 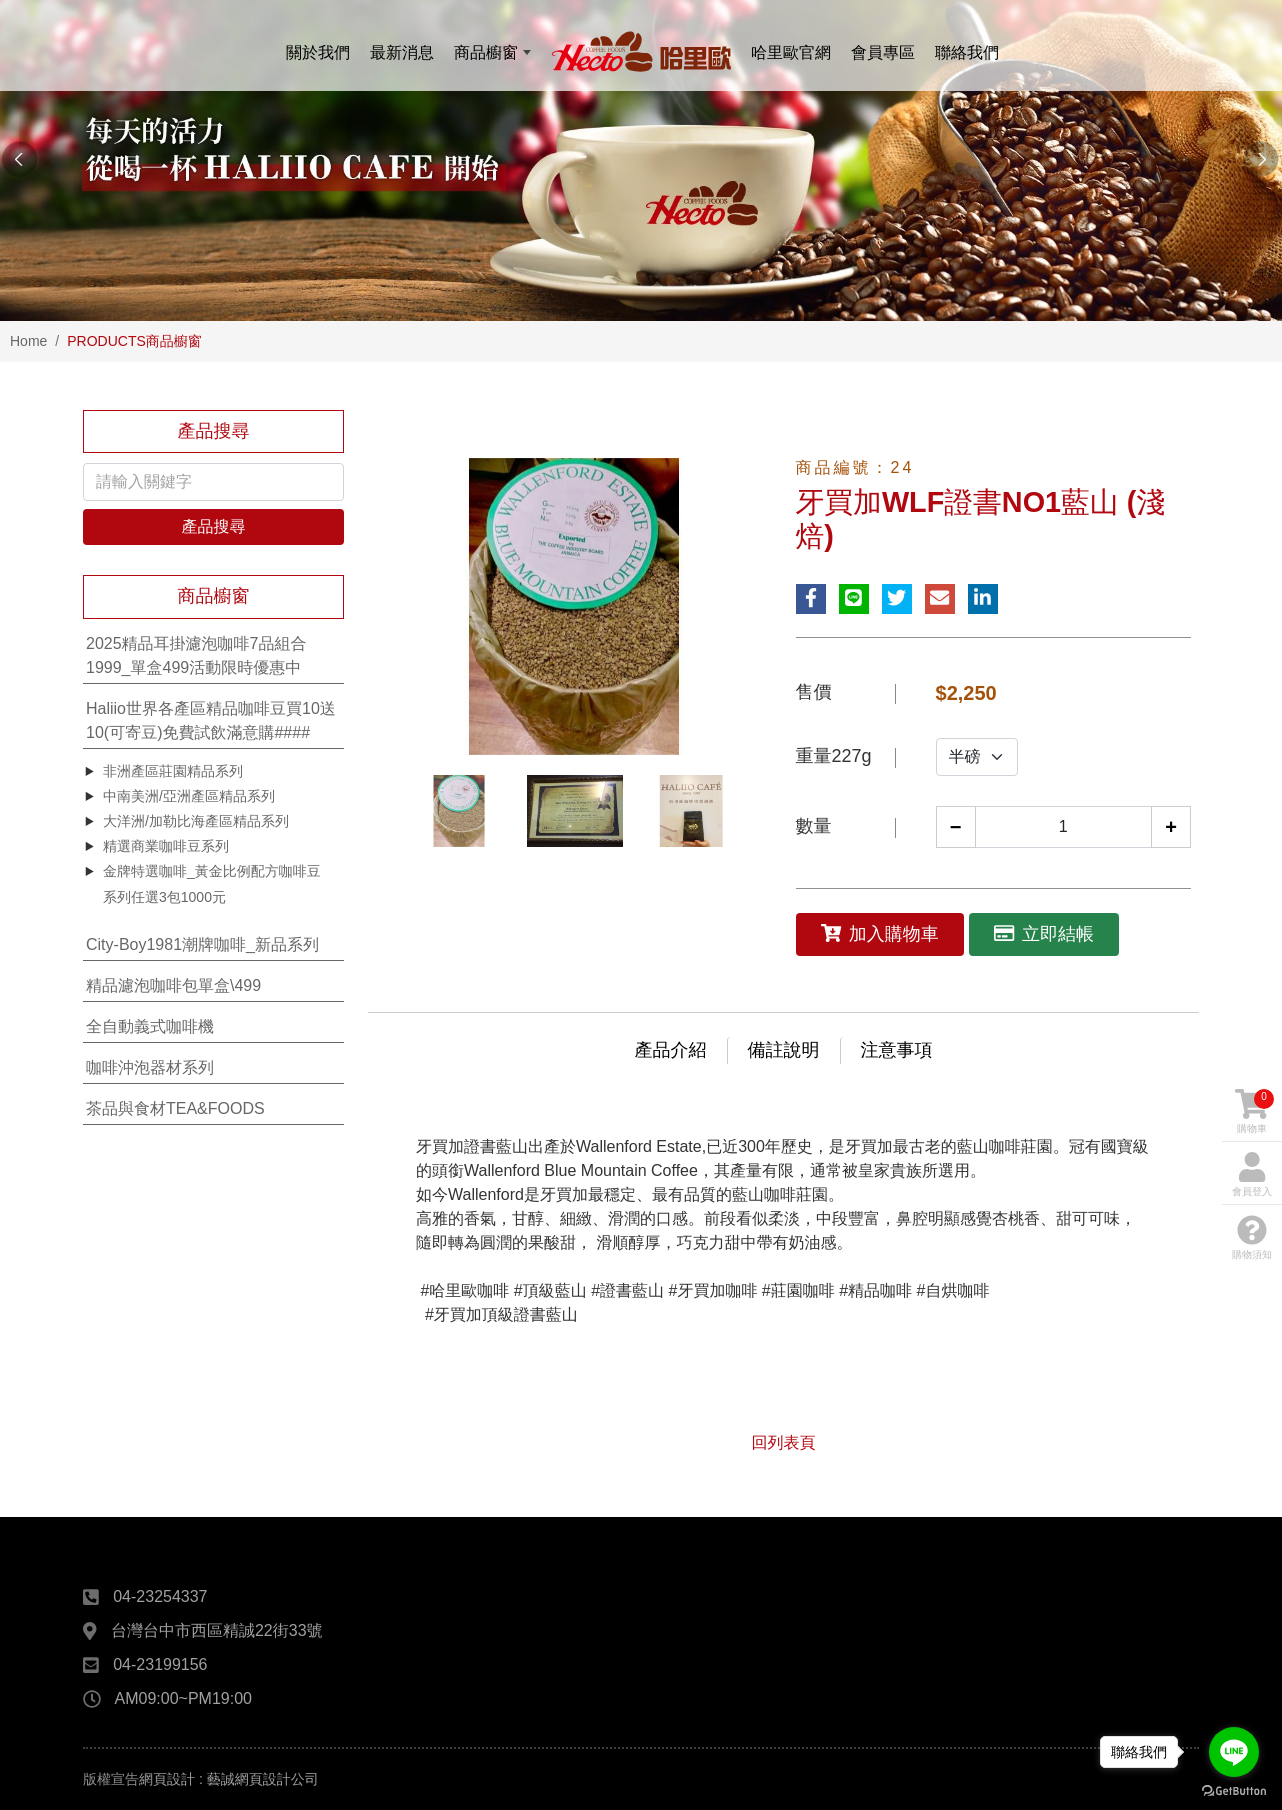 What do you see at coordinates (1254, 1111) in the screenshot?
I see `購物車` at bounding box center [1254, 1111].